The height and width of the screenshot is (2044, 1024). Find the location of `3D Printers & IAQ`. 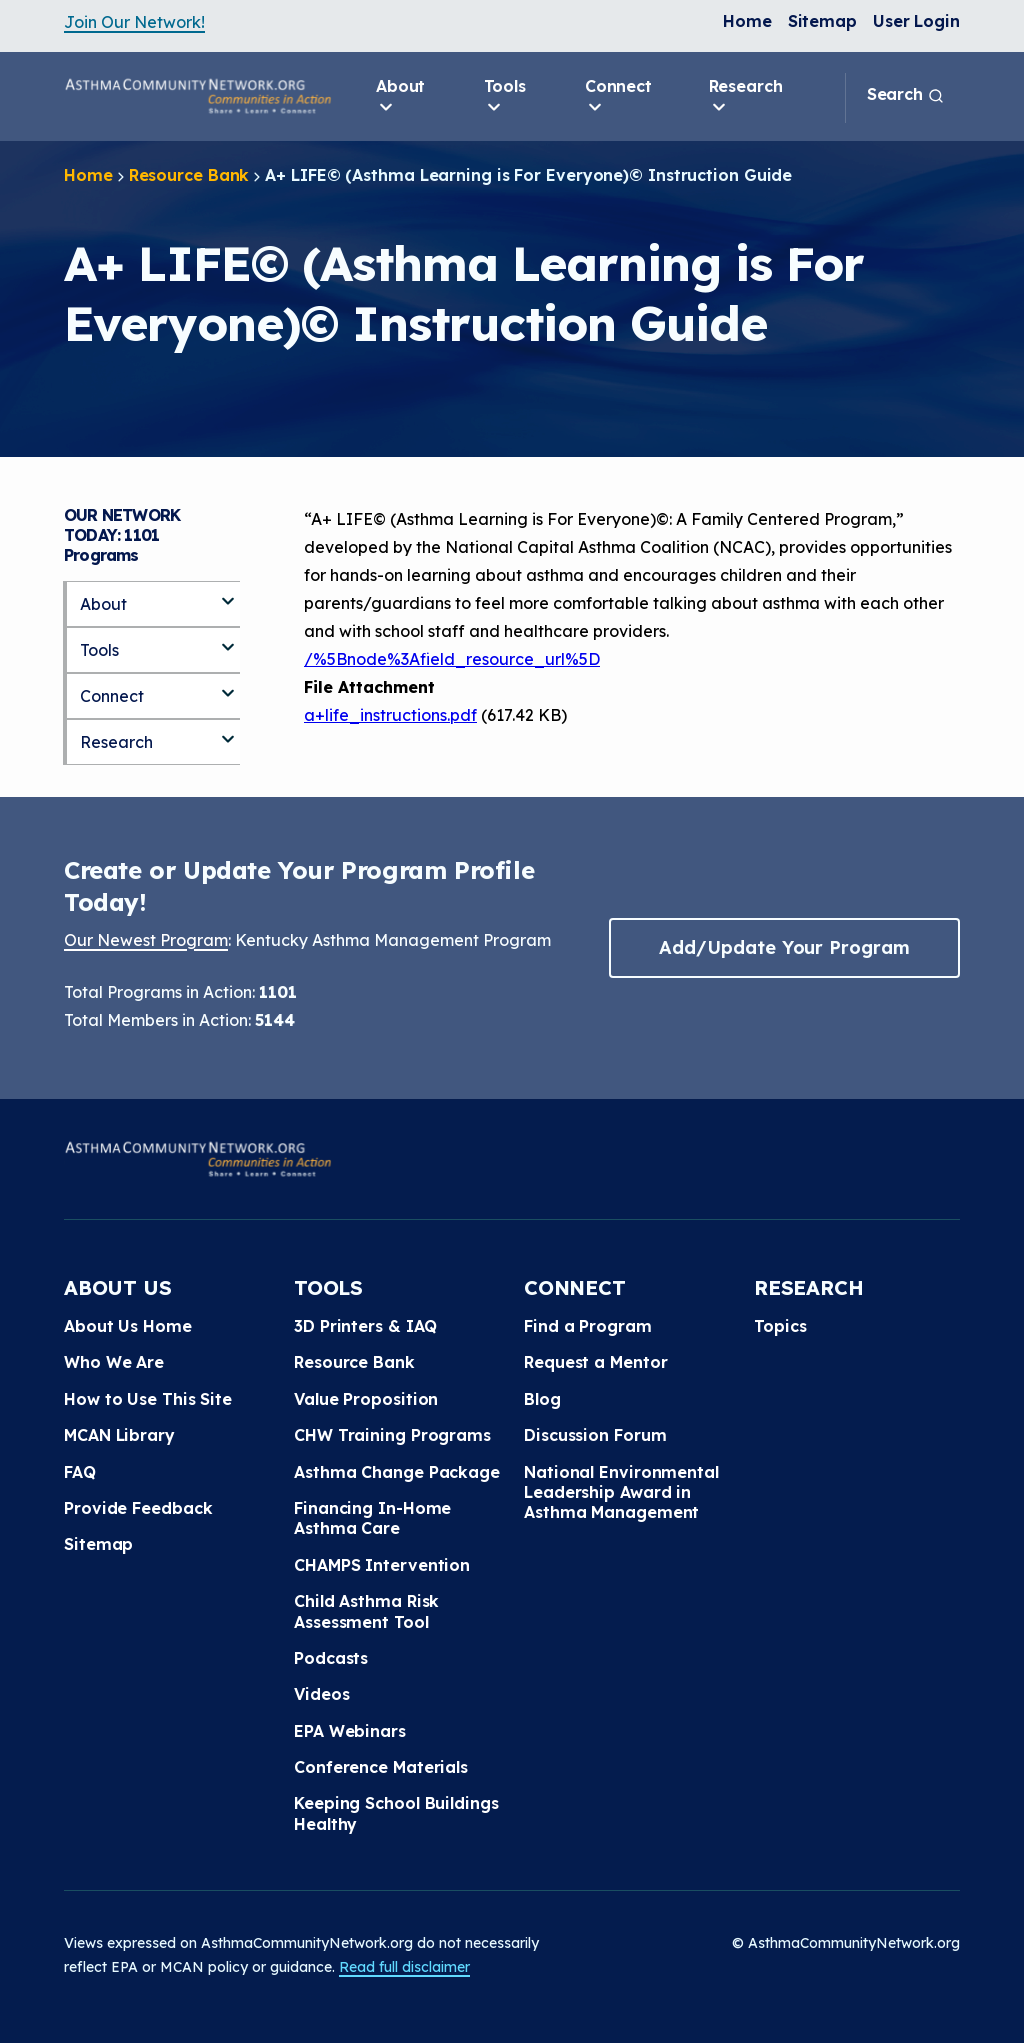

3D Printers & IAQ is located at coordinates (365, 1326).